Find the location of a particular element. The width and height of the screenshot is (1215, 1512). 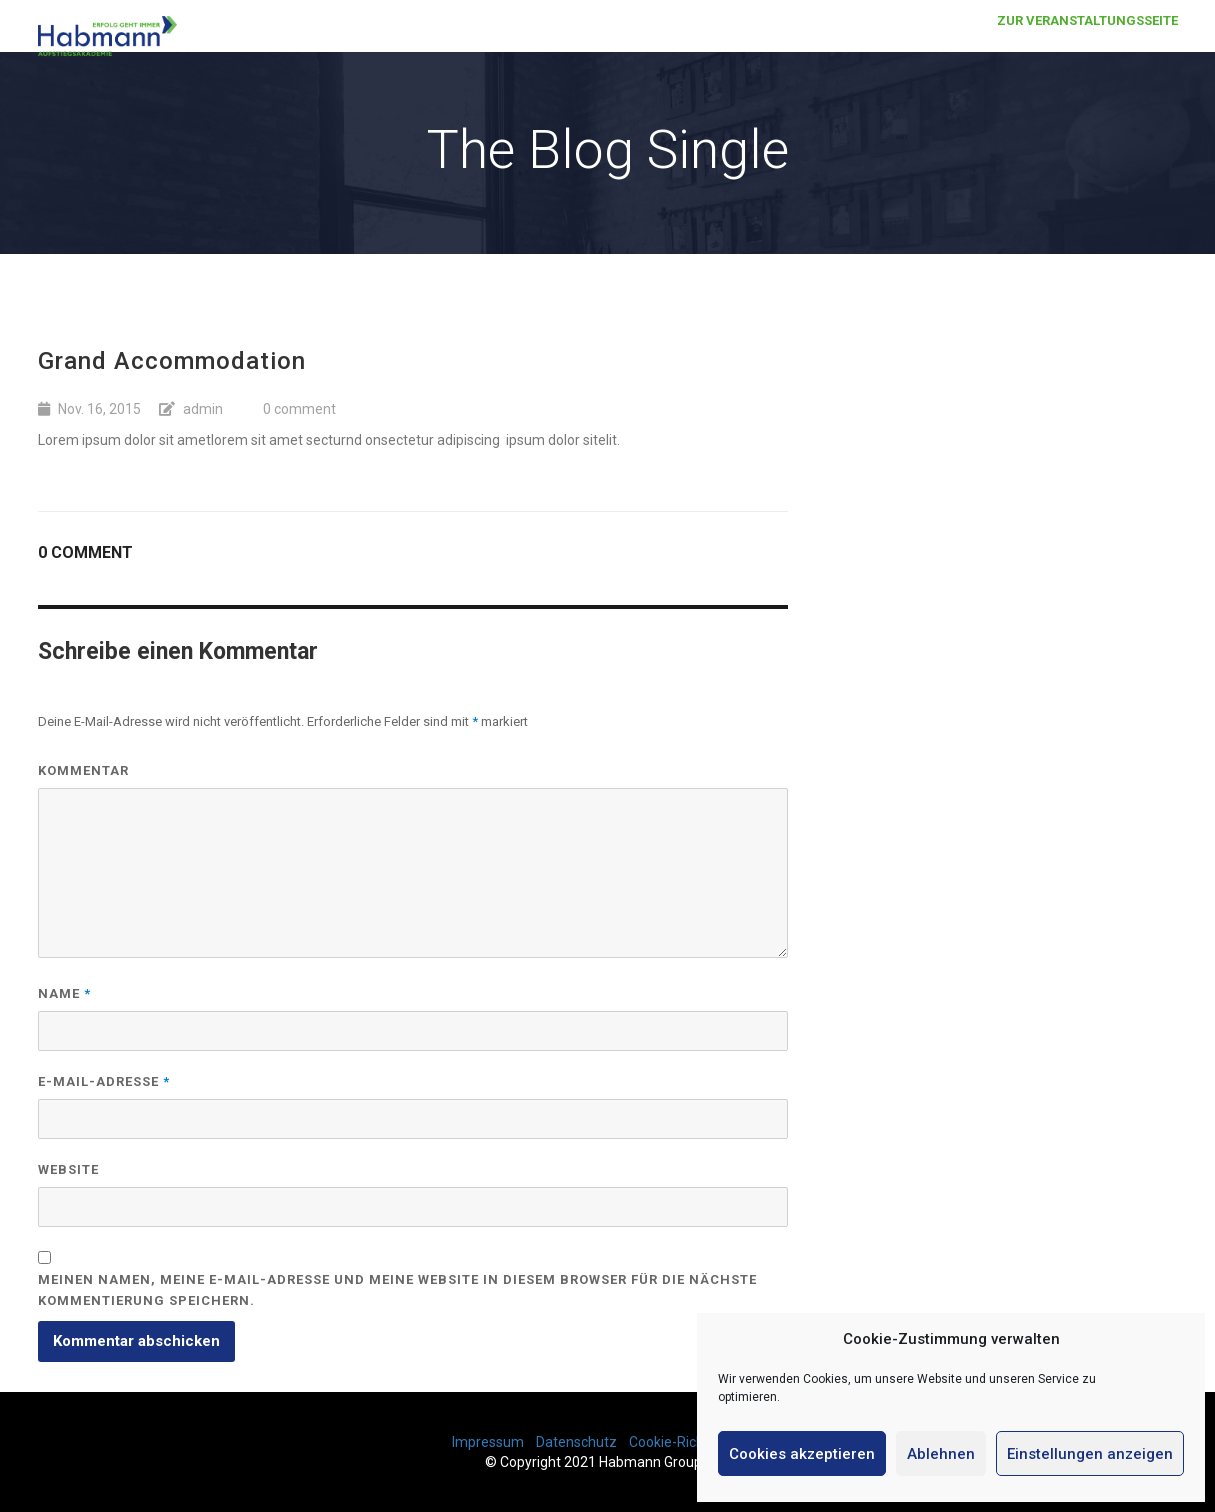

Cookie-Richtlinie (EU) is located at coordinates (696, 1442).